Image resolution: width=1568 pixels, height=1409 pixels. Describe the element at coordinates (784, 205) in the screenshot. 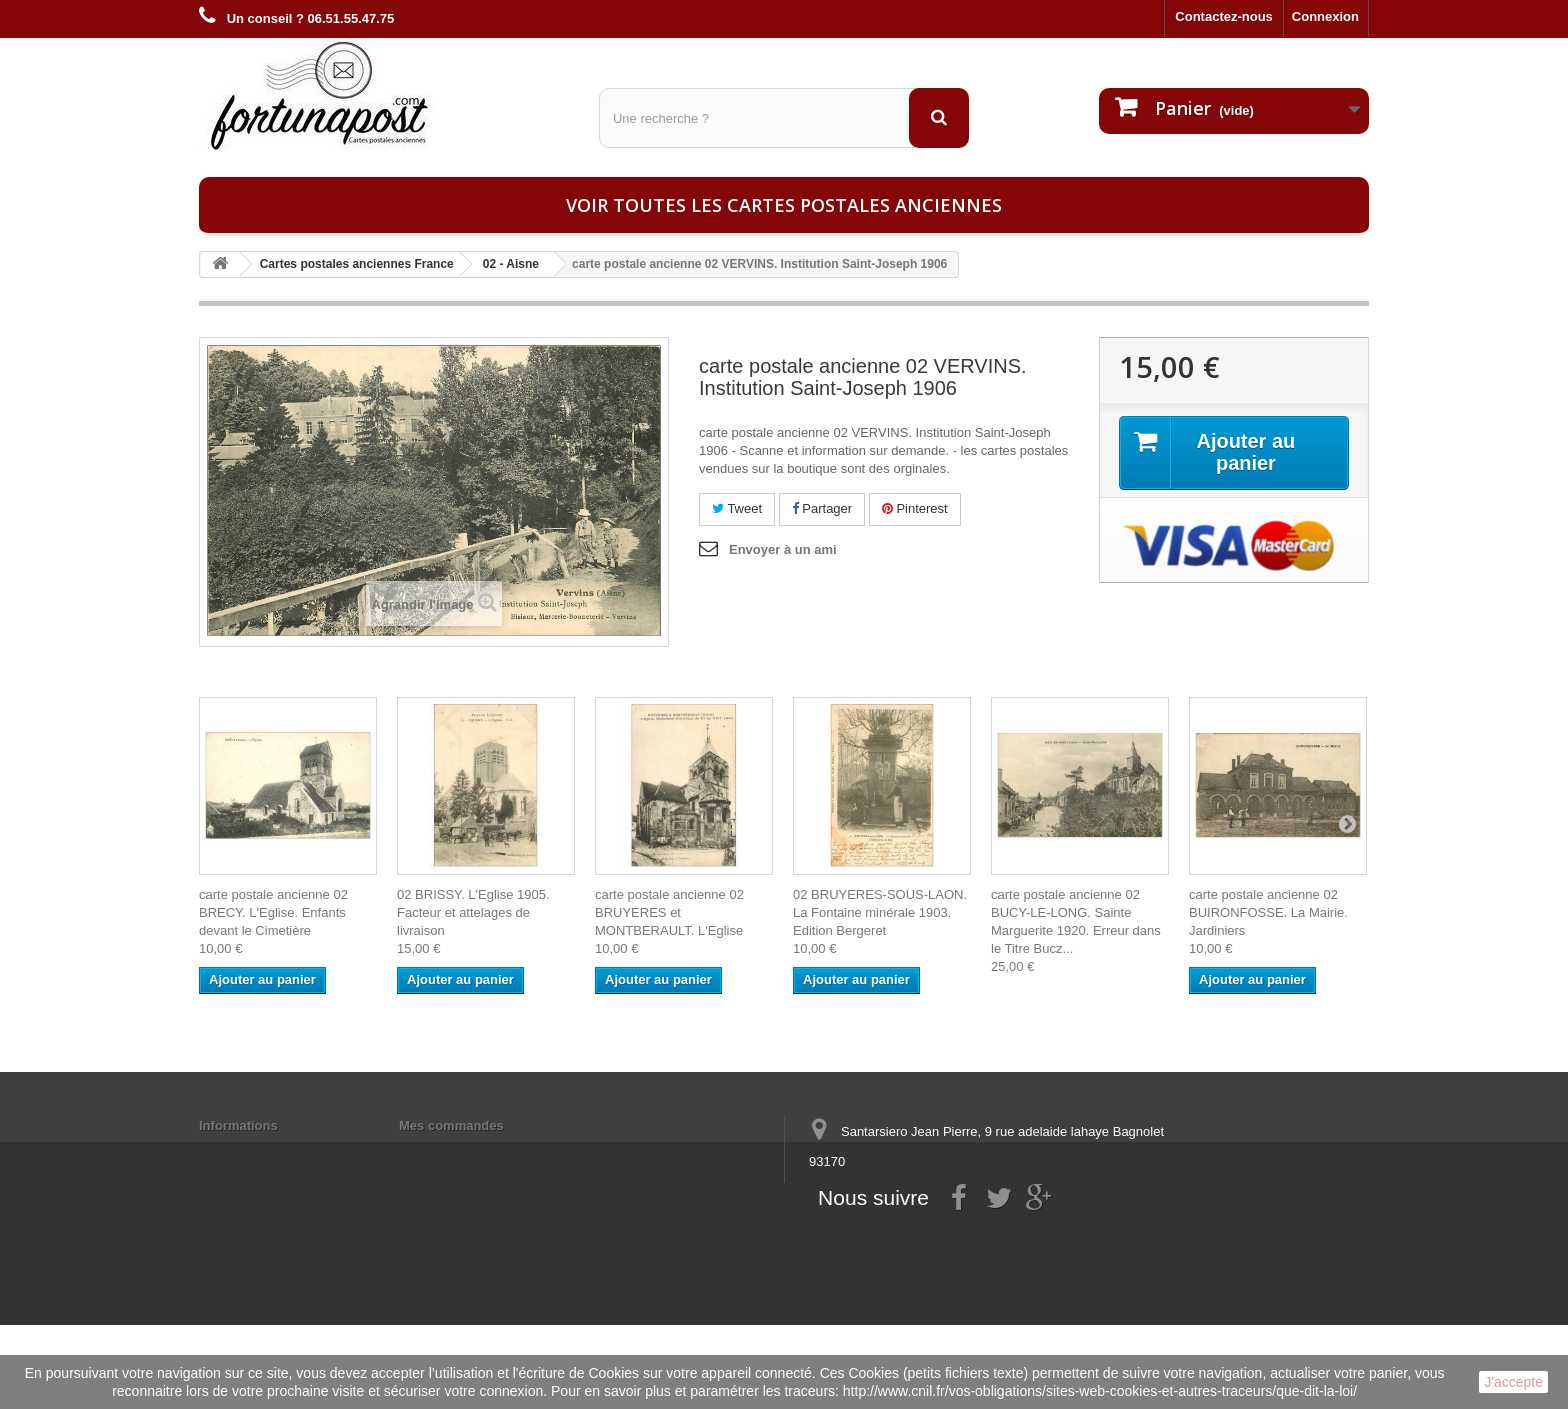

I see `Voir toutes les cartes postales anciennes` at that location.